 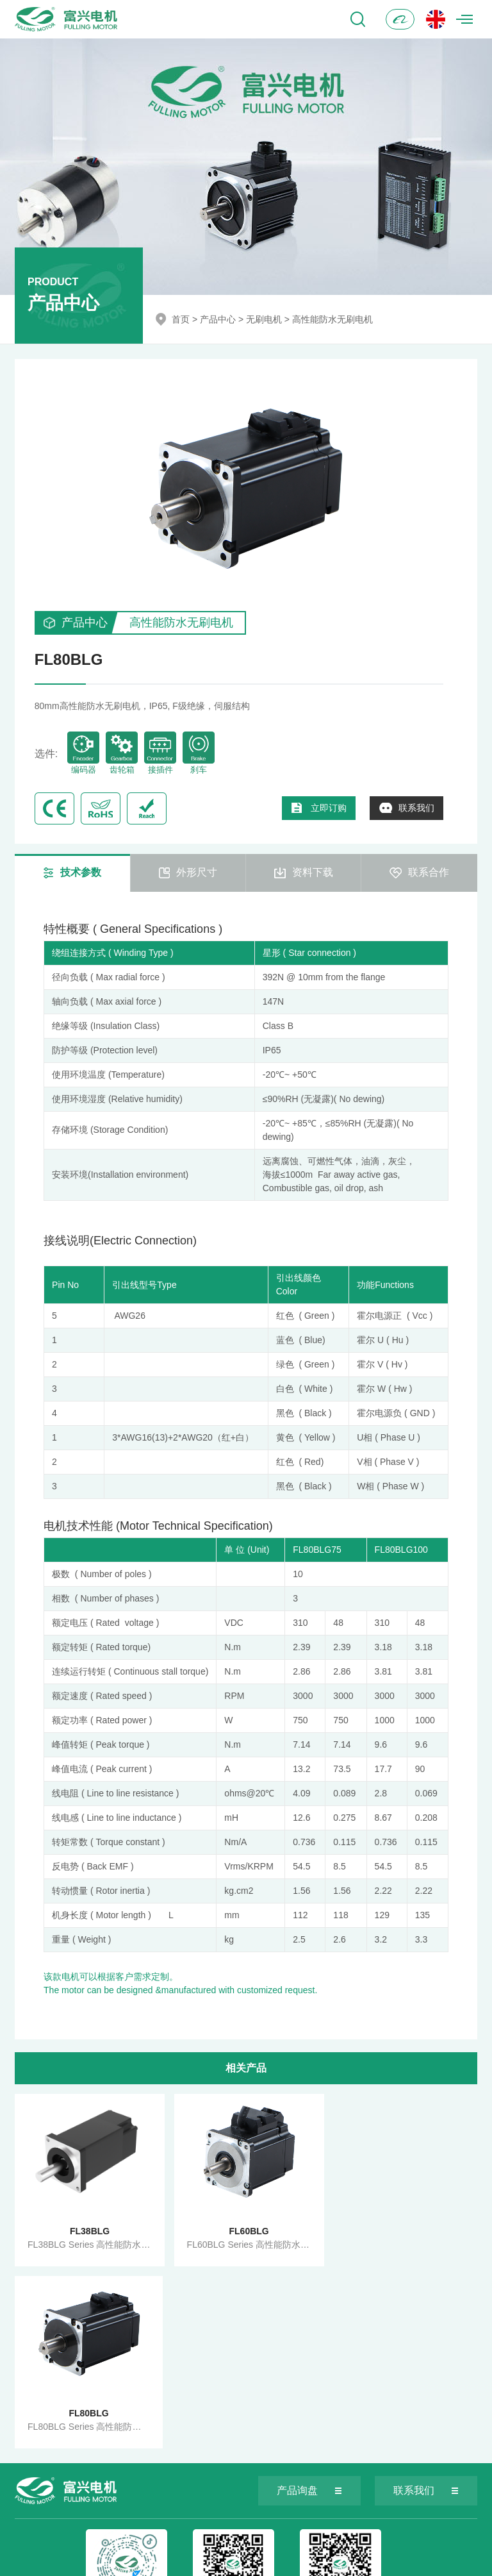 What do you see at coordinates (289, 2561) in the screenshot?
I see `苏ICP备05002292号-1` at bounding box center [289, 2561].